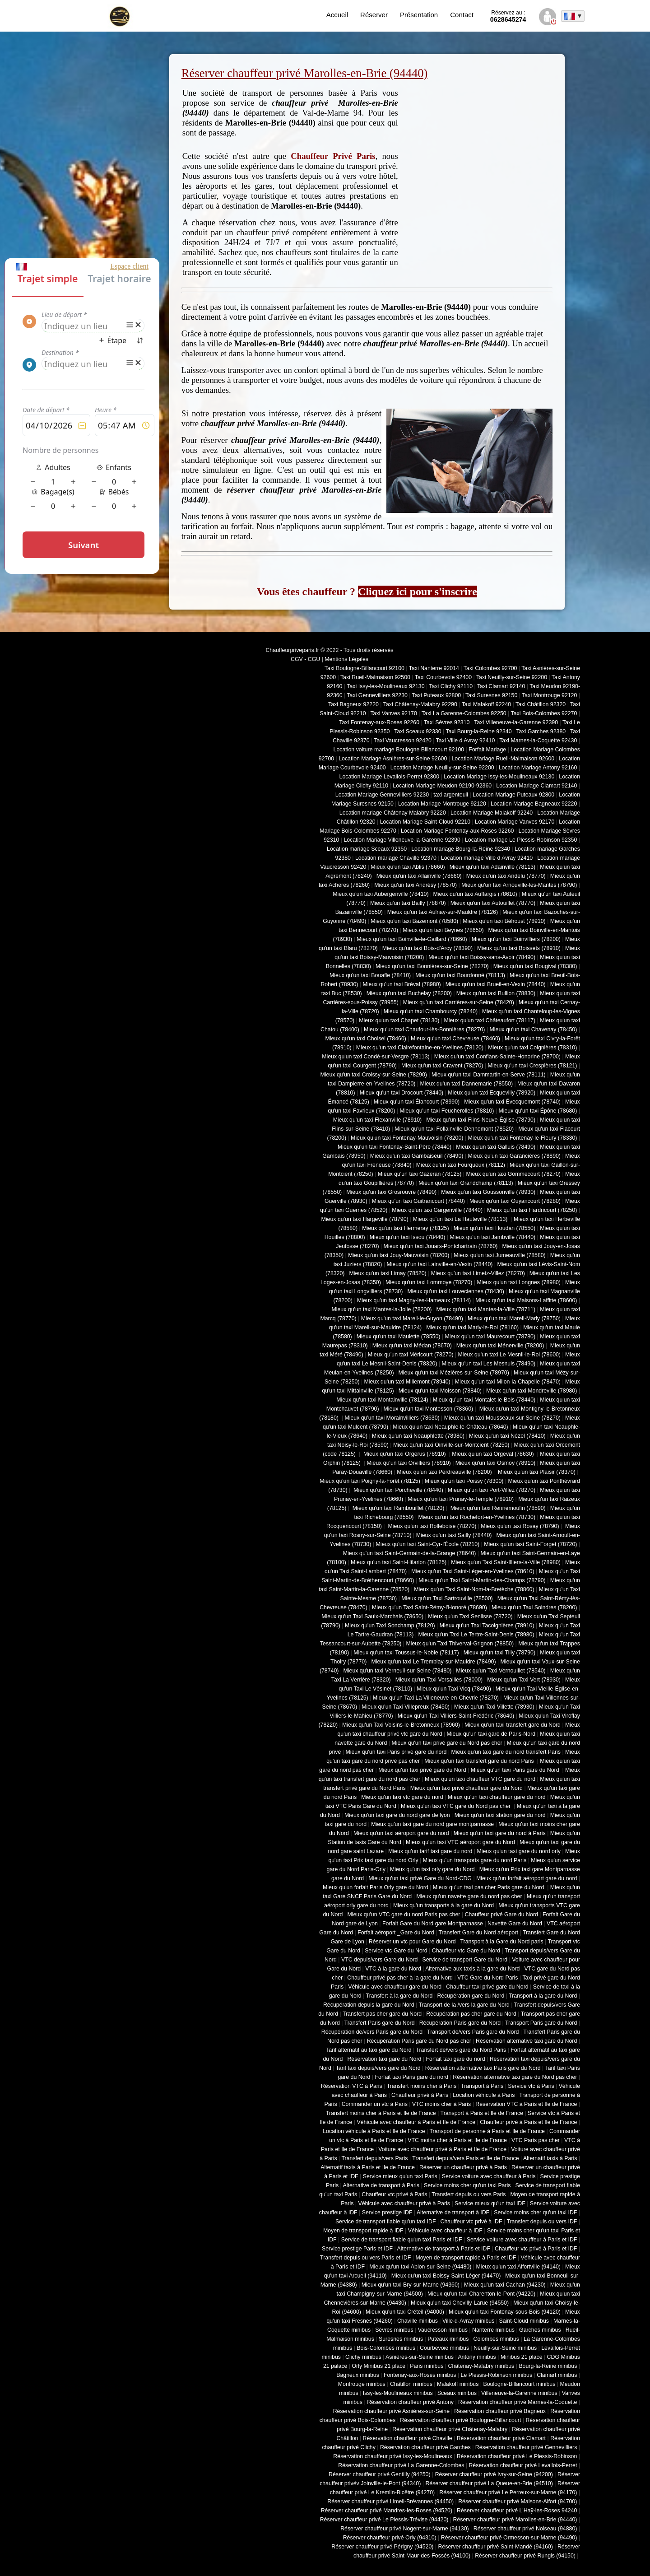  Describe the element at coordinates (370, 975) in the screenshot. I see `Mieux qu'un taxi Bouafle (78410)` at that location.